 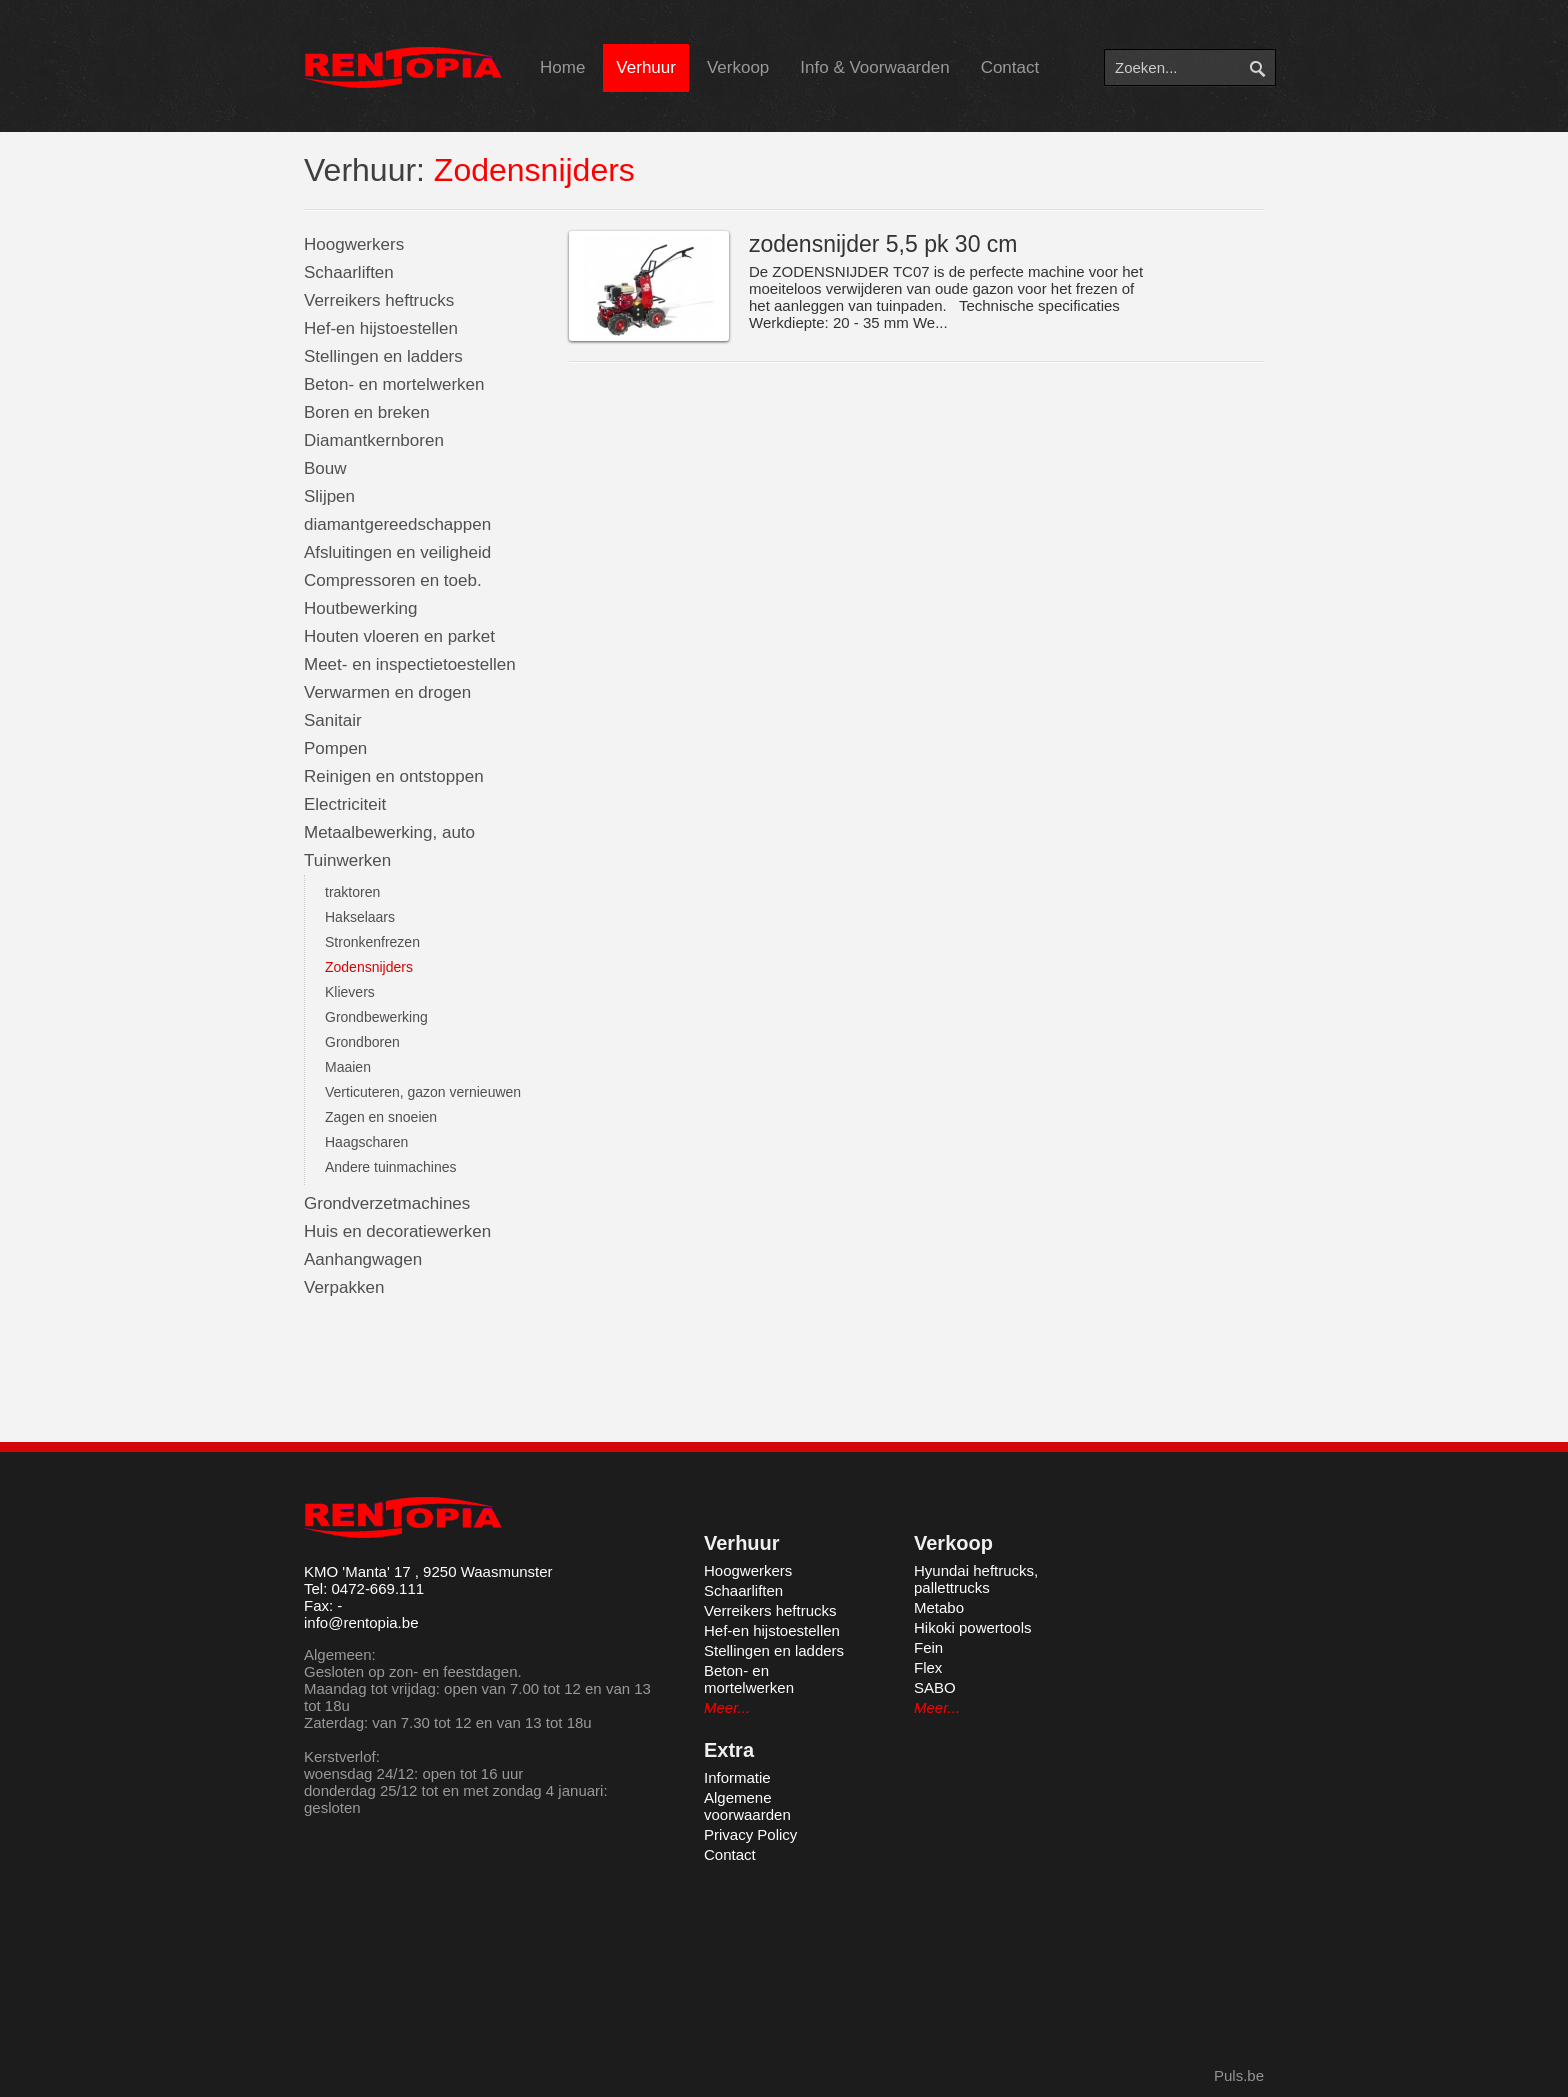 I want to click on Diamantkernboren, so click(x=374, y=440).